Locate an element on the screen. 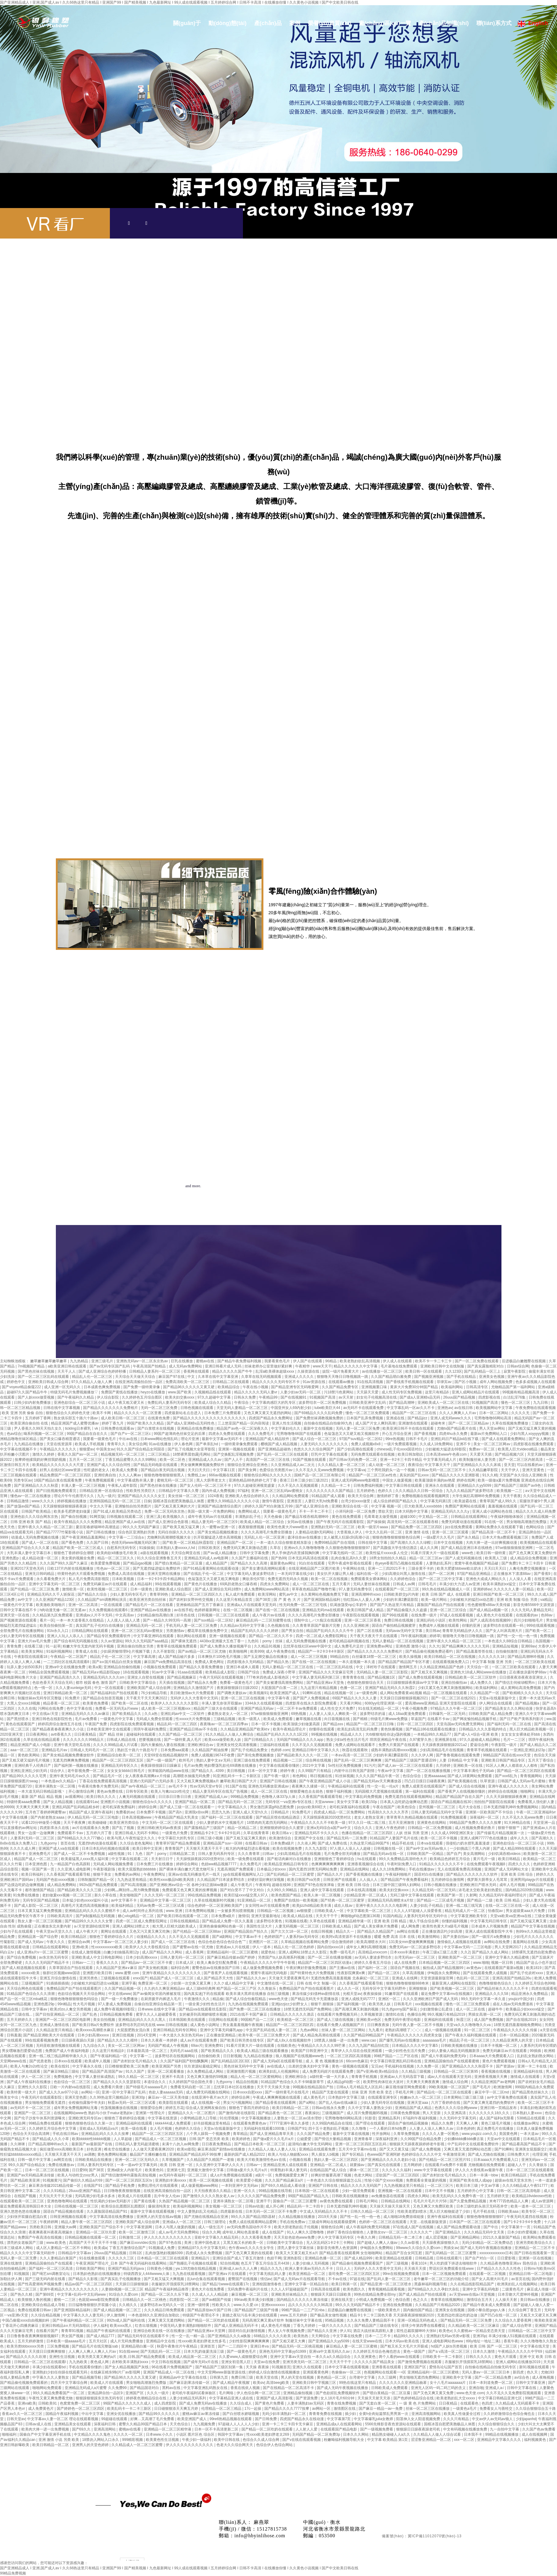  中文激情在线一区二区 is located at coordinates (276, 1983).